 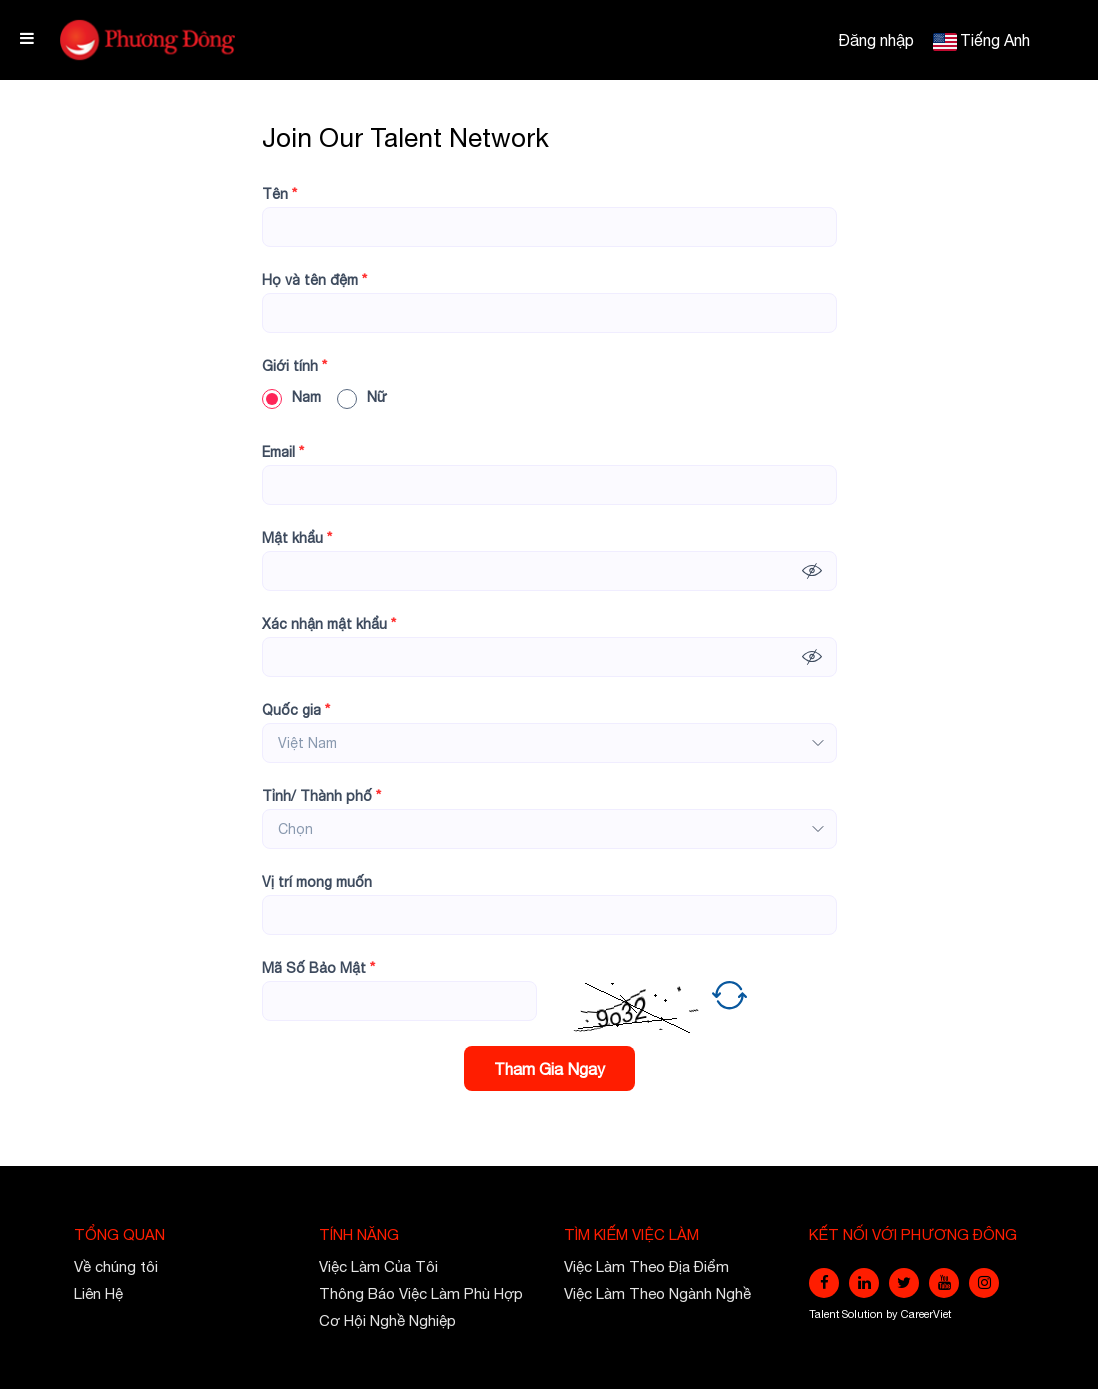 I want to click on Mật khẩu, so click(x=297, y=538).